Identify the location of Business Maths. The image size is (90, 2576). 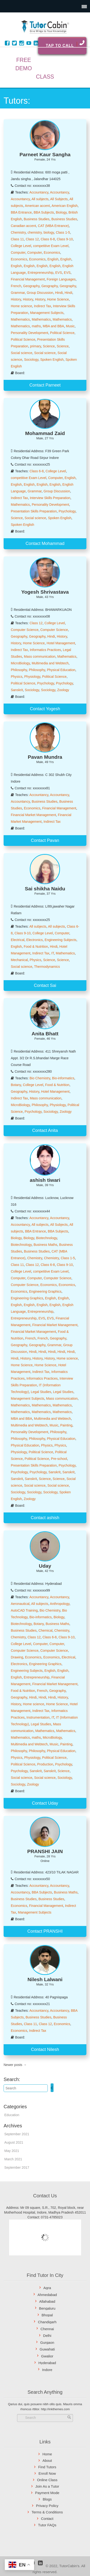
(45, 1245).